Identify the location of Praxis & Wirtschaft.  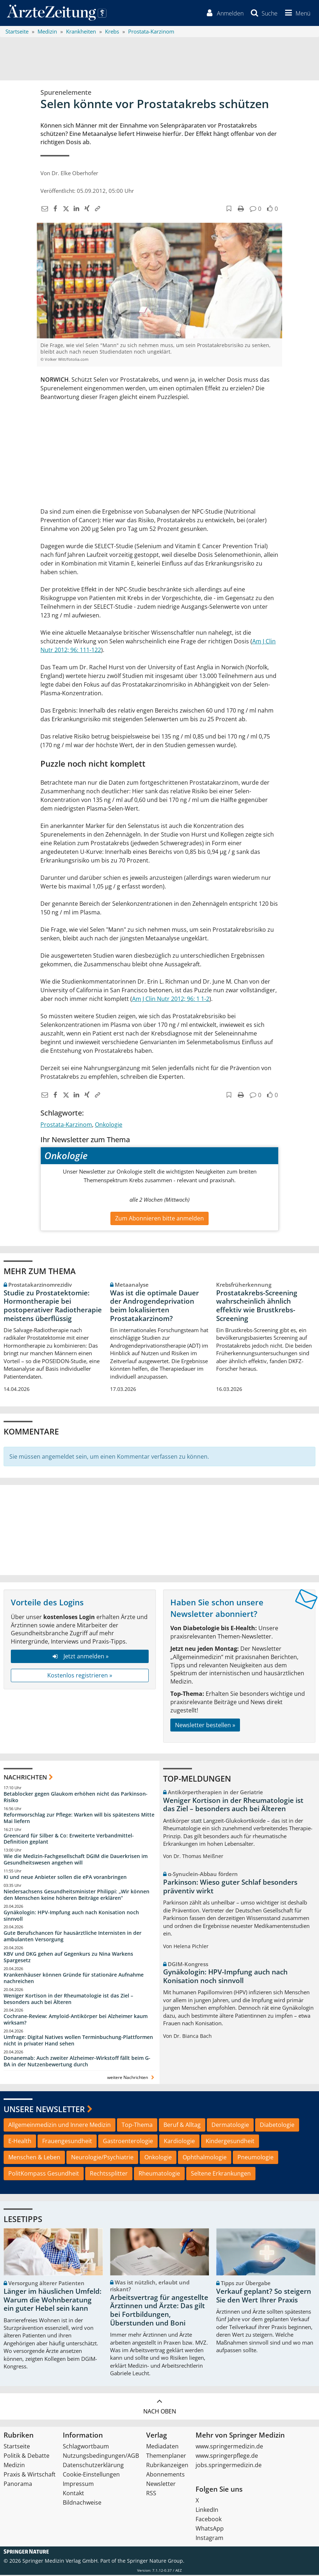
(30, 2475).